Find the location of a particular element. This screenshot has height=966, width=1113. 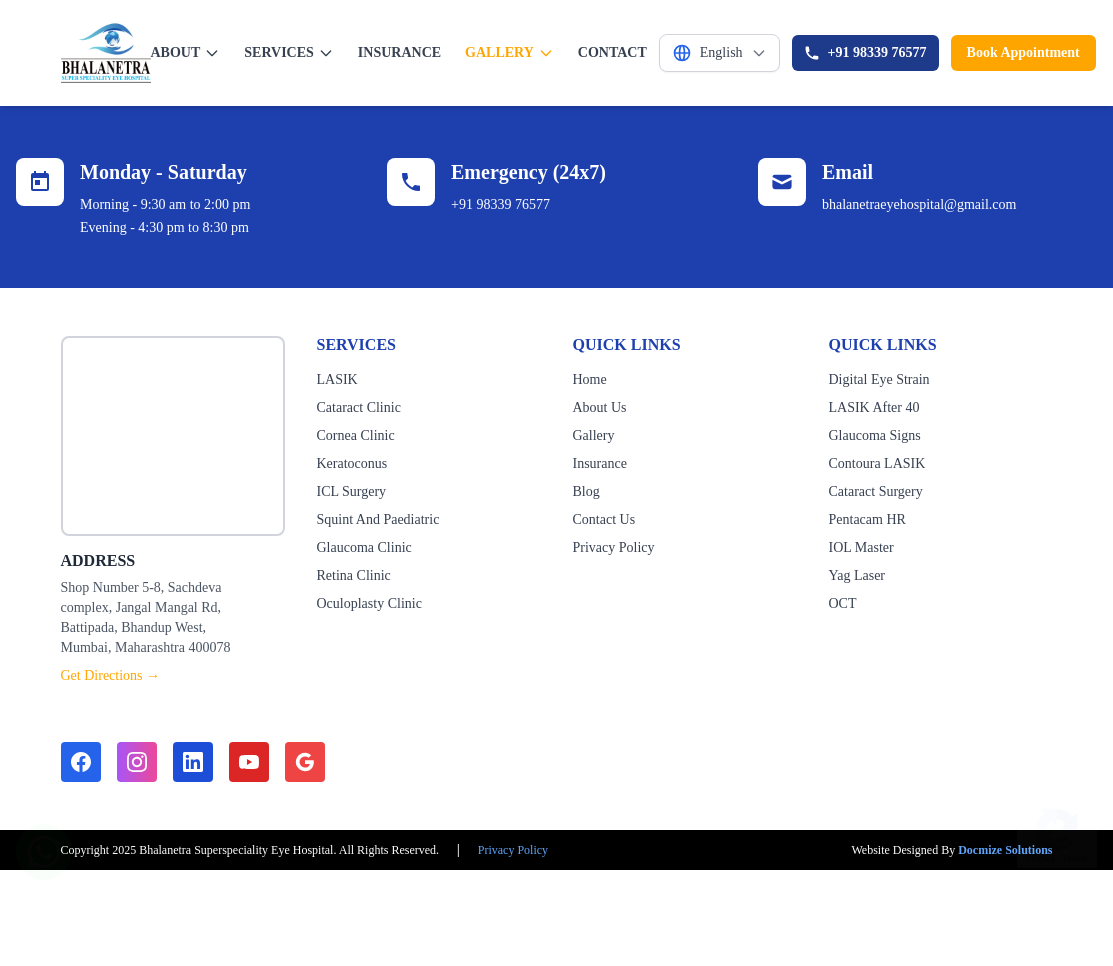

LASIK After 40 is located at coordinates (874, 407).